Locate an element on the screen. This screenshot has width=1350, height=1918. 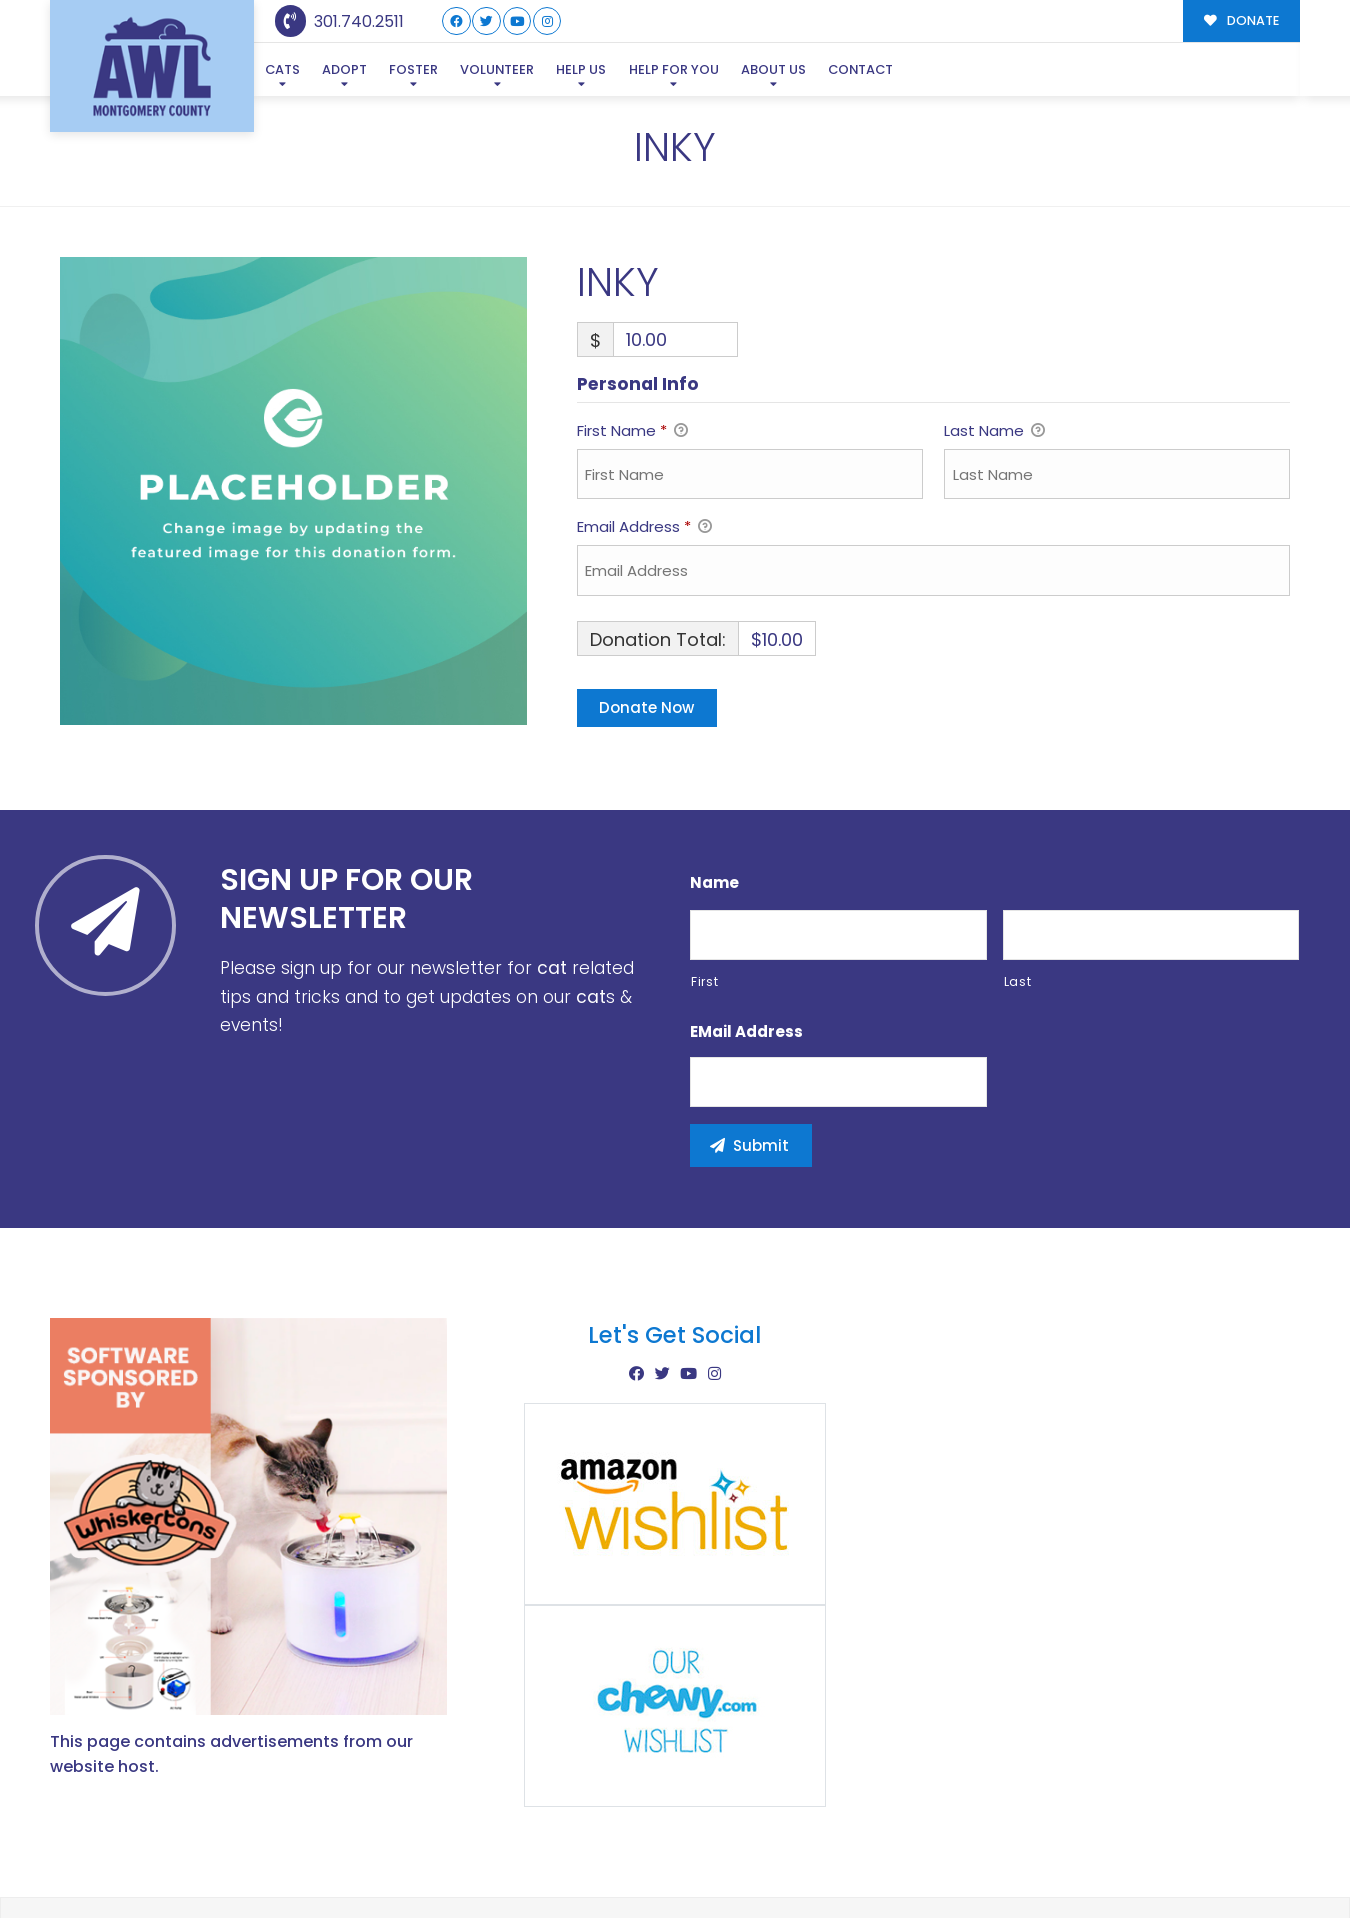
Last Name is located at coordinates (994, 336).